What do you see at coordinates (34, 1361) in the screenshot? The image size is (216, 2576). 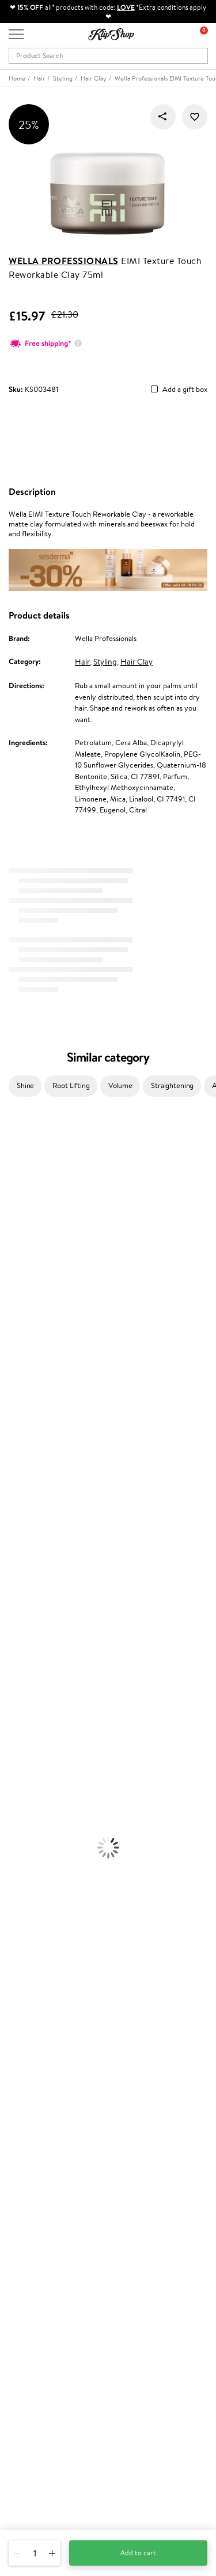 I see `L'Oréal Professionnel` at bounding box center [34, 1361].